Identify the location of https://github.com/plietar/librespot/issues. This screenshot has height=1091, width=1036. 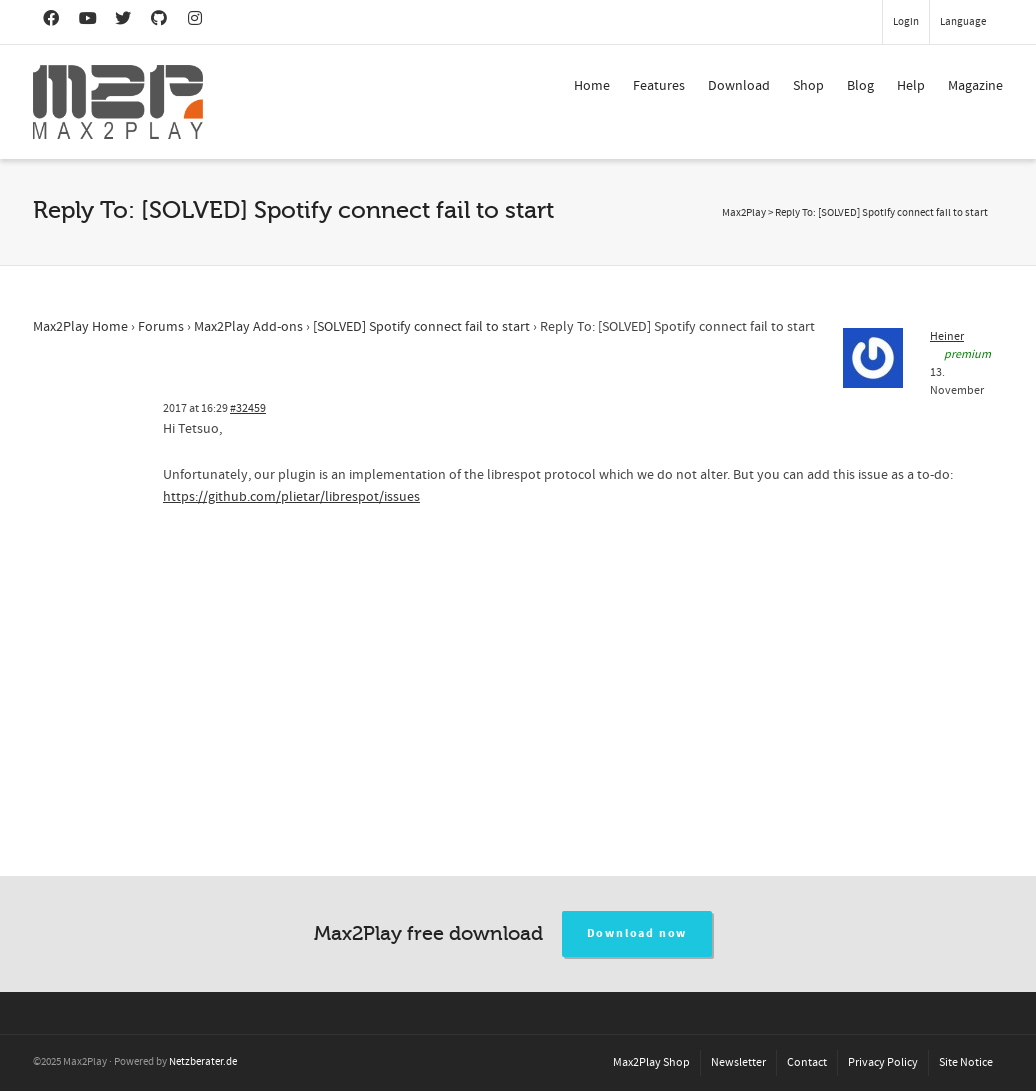
(291, 497).